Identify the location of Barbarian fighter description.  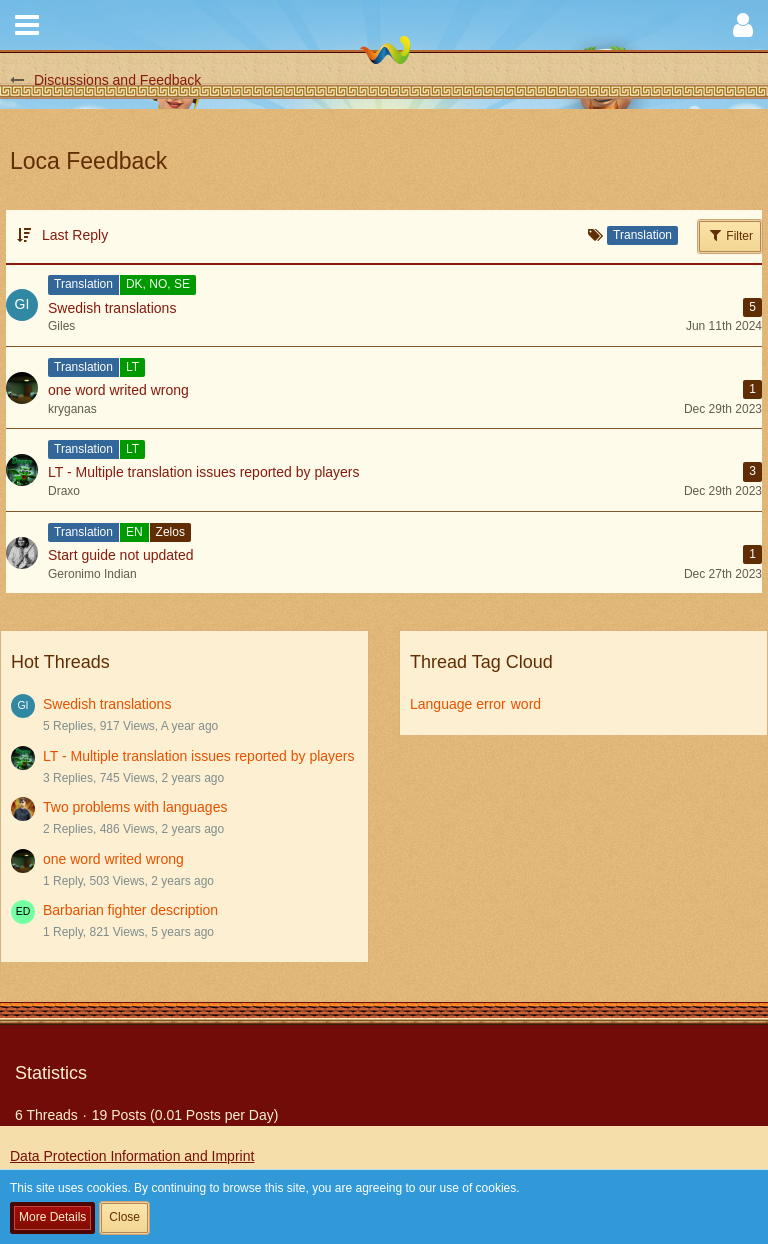
(130, 910).